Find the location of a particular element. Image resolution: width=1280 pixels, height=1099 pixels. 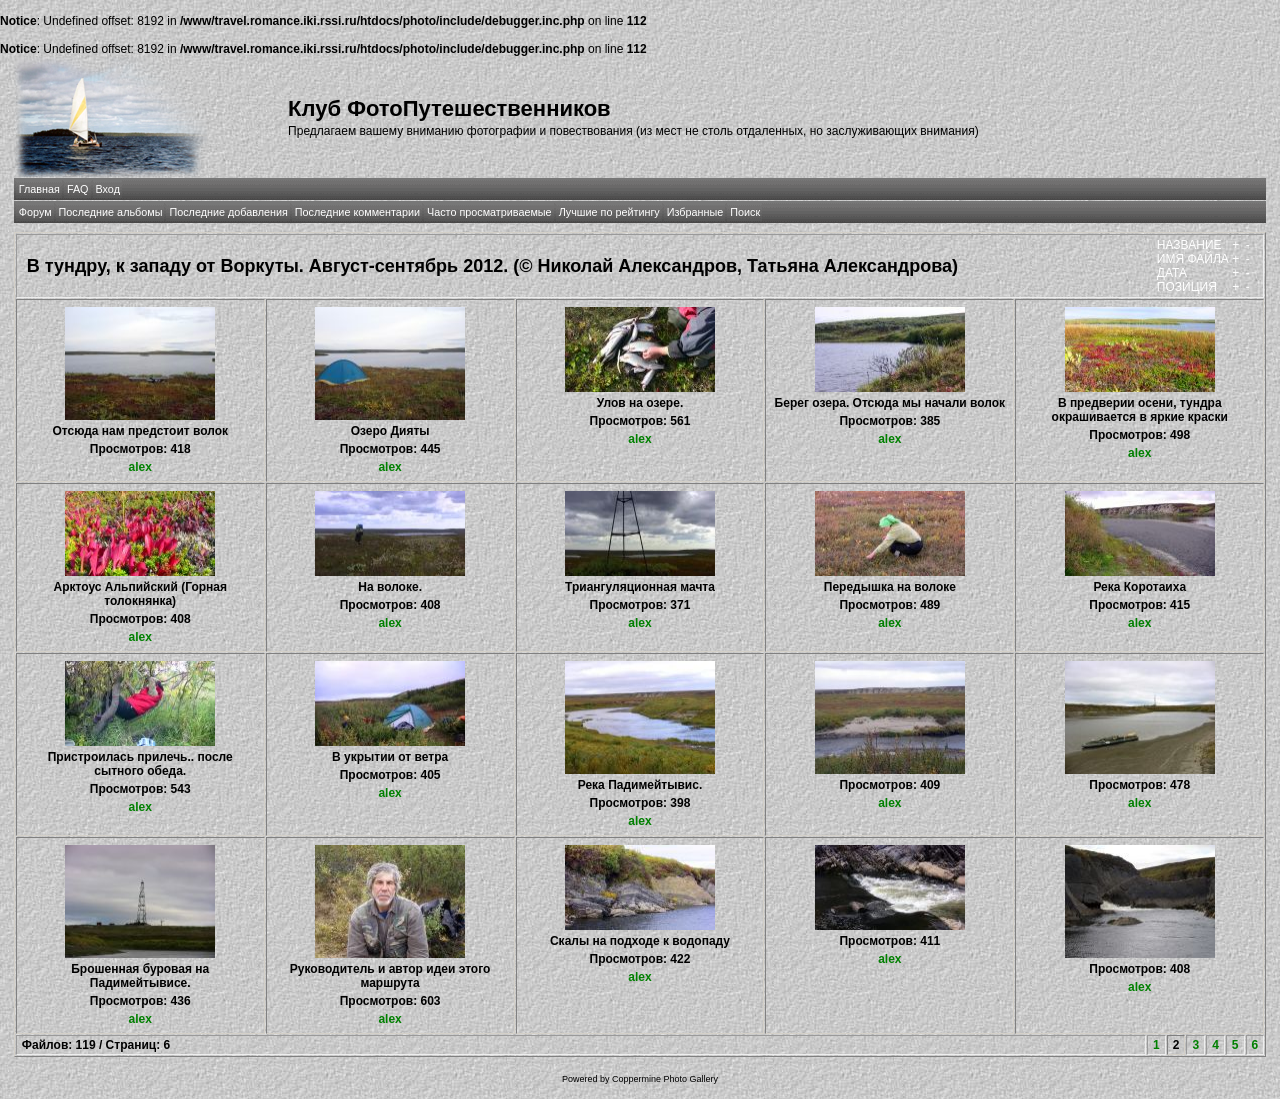

Последние альбомы is located at coordinates (111, 212).